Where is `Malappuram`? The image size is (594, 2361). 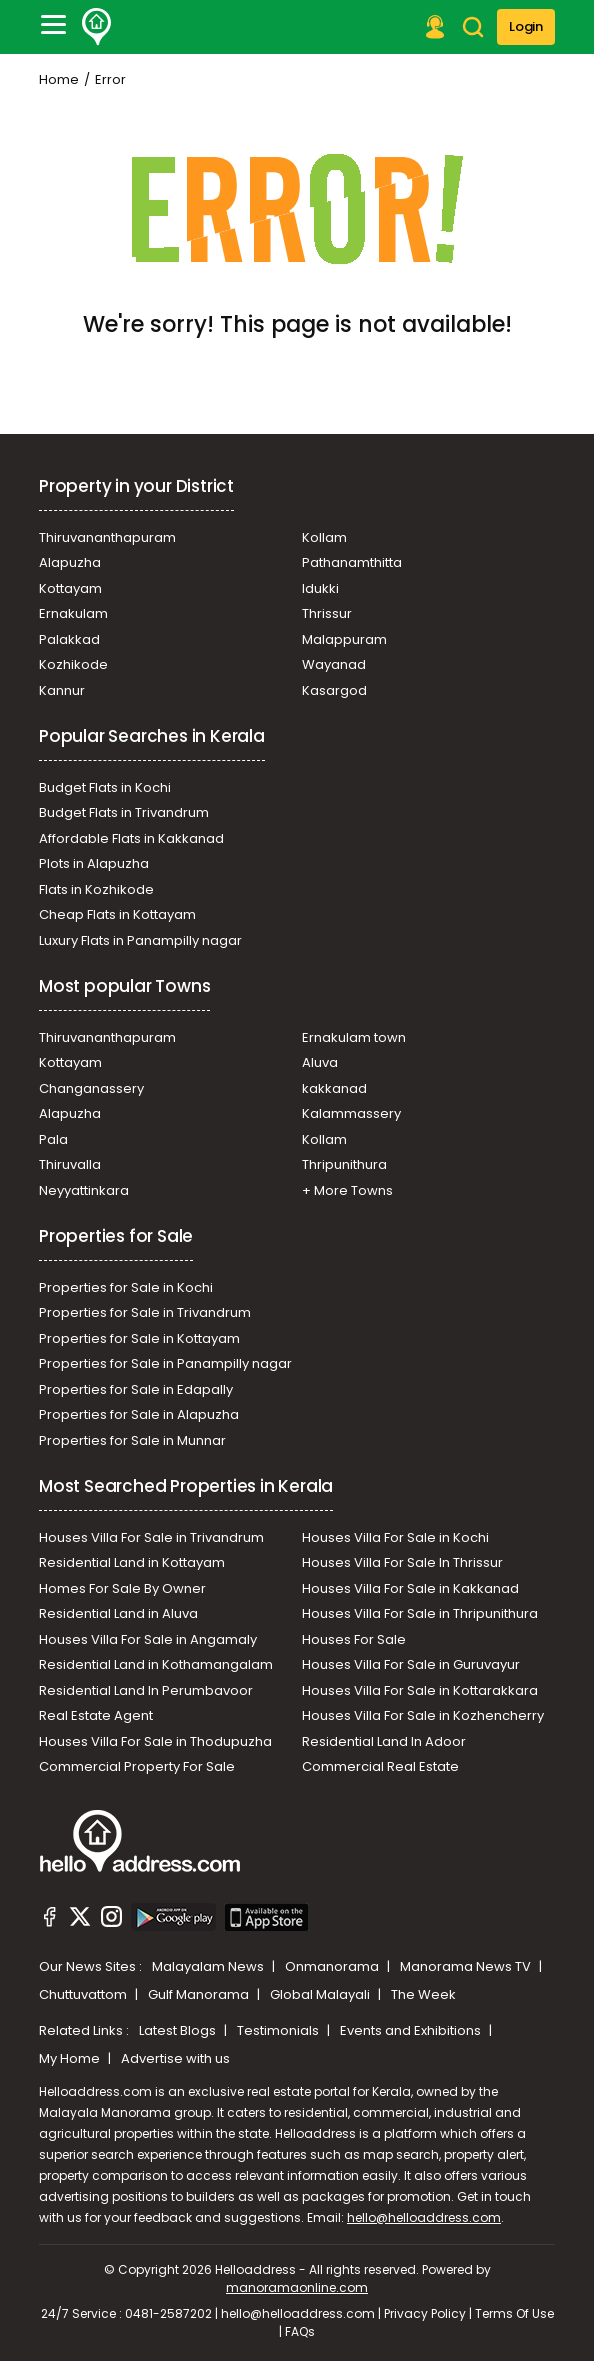
Malappuram is located at coordinates (344, 639).